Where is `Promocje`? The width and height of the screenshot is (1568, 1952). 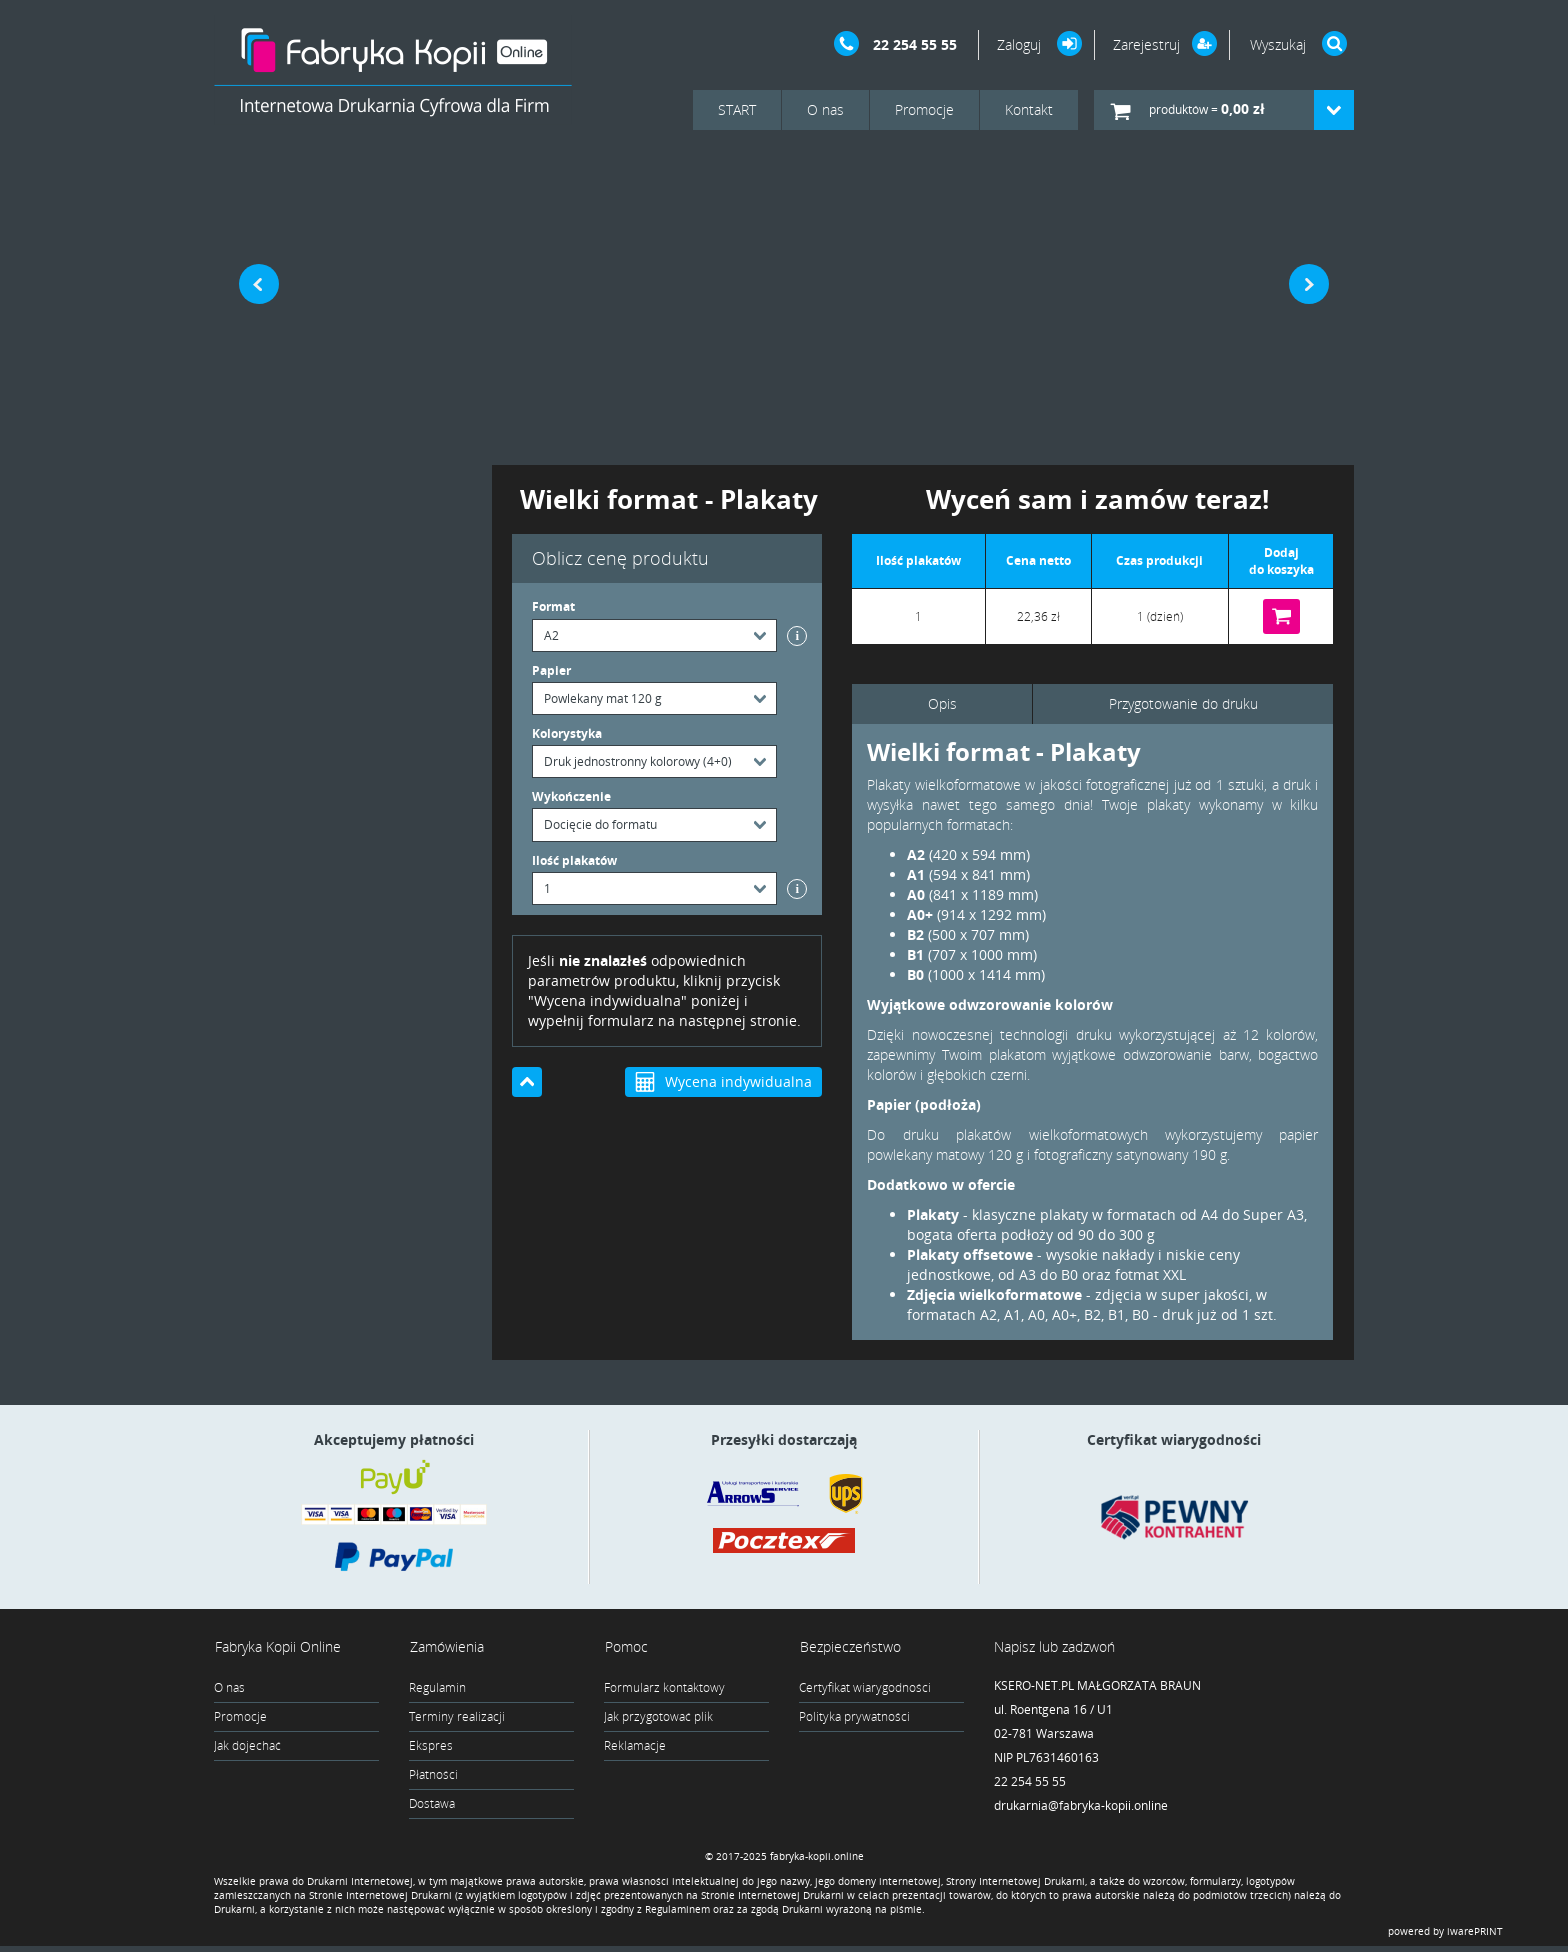
Promocje is located at coordinates (924, 109).